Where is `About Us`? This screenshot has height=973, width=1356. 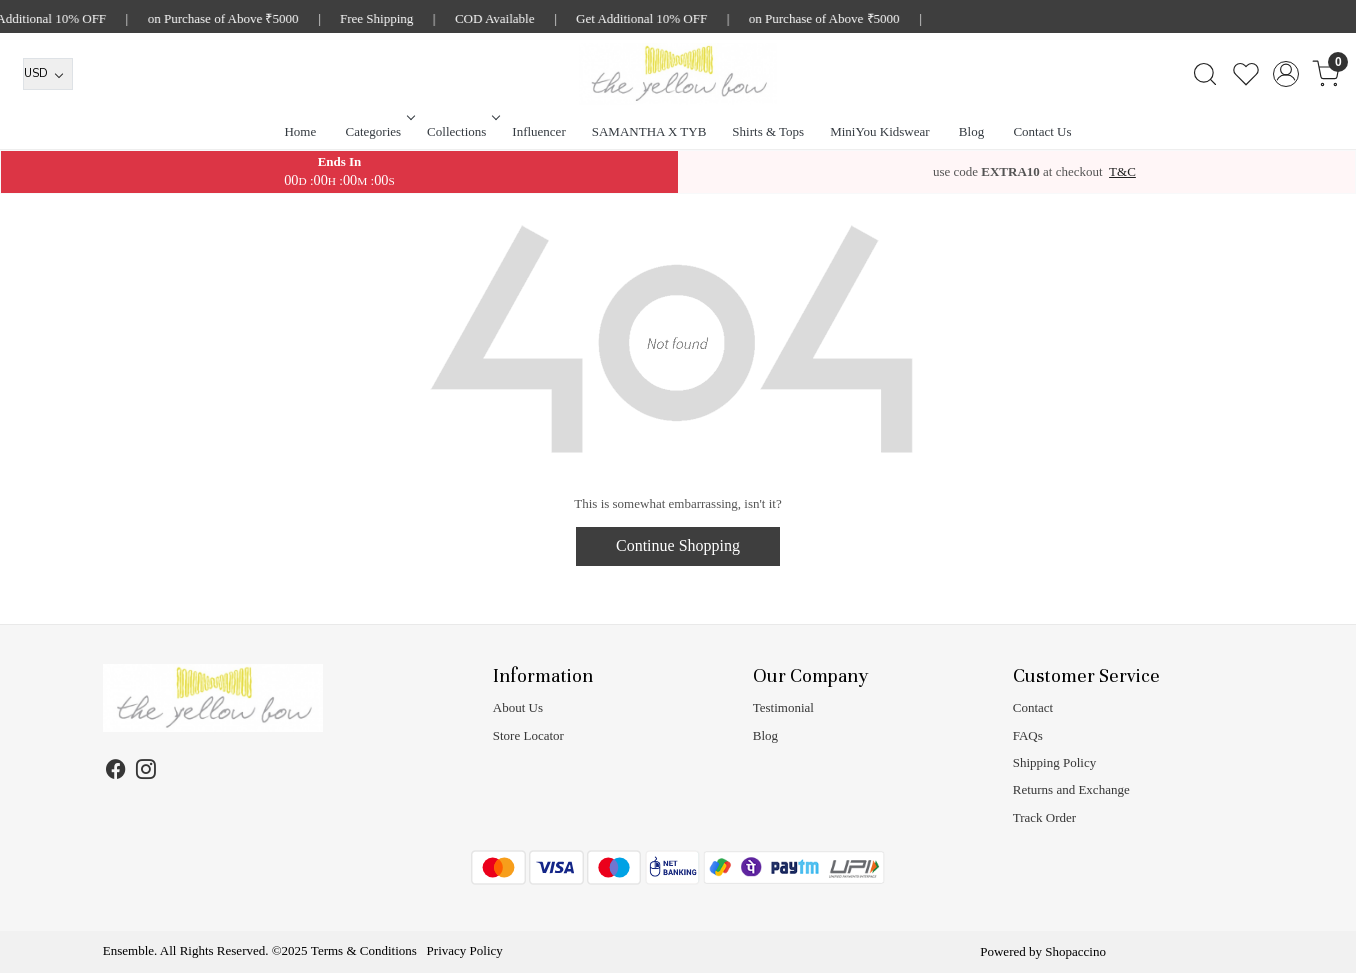
About Us is located at coordinates (518, 707).